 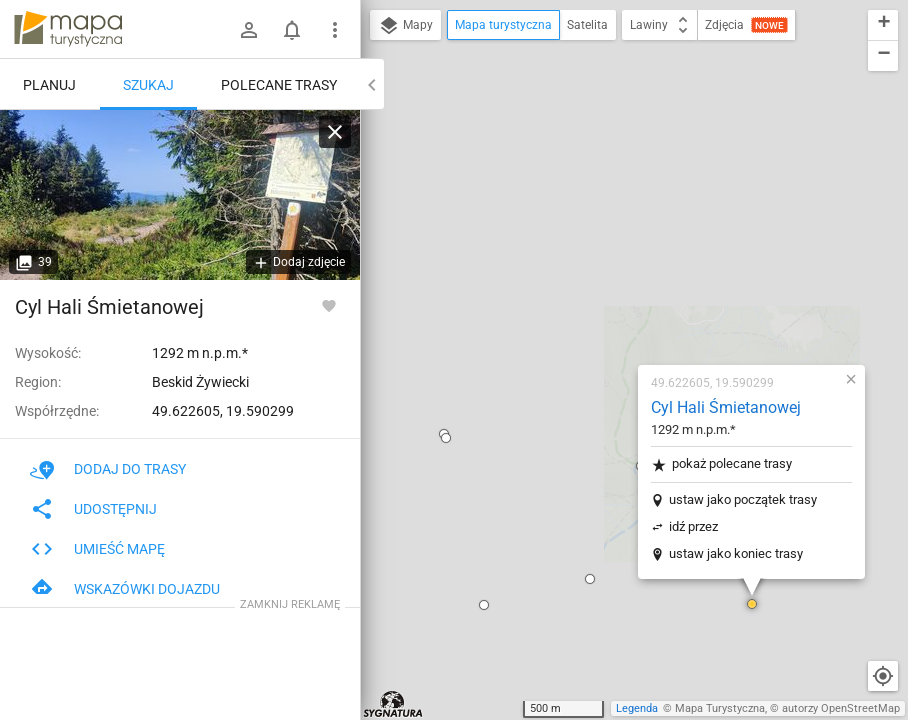 What do you see at coordinates (68, 29) in the screenshot?
I see `mapa-turystyczna.pl` at bounding box center [68, 29].